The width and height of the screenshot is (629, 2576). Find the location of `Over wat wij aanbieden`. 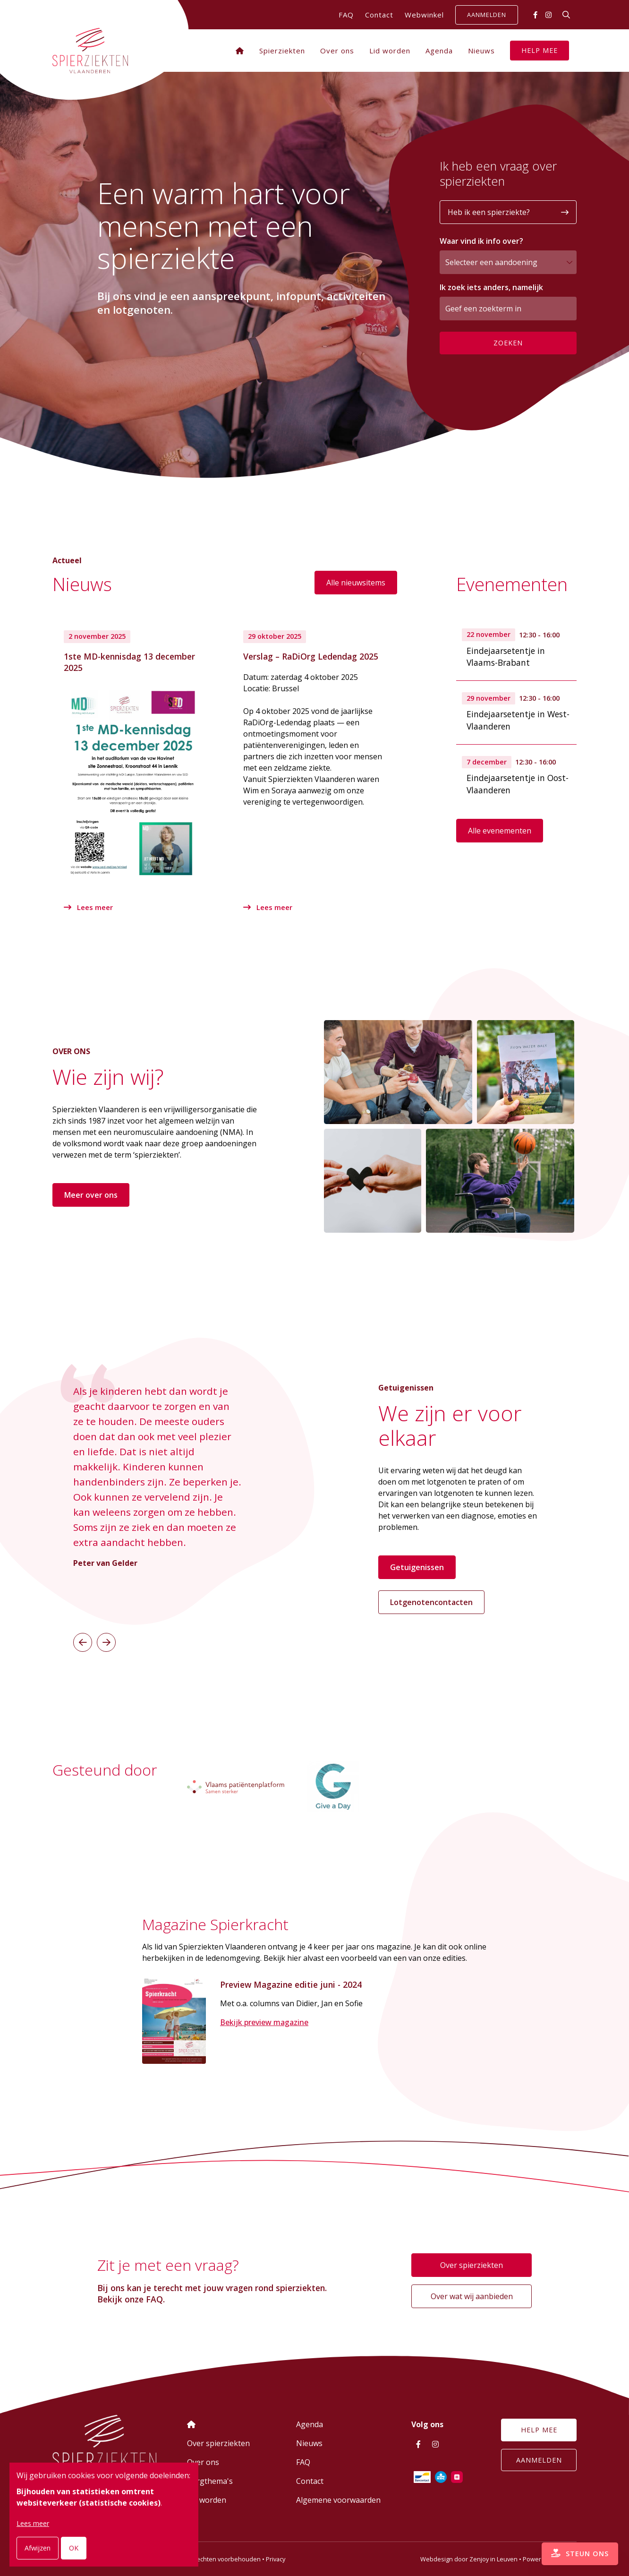

Over wat wij aanbieden is located at coordinates (472, 2297).